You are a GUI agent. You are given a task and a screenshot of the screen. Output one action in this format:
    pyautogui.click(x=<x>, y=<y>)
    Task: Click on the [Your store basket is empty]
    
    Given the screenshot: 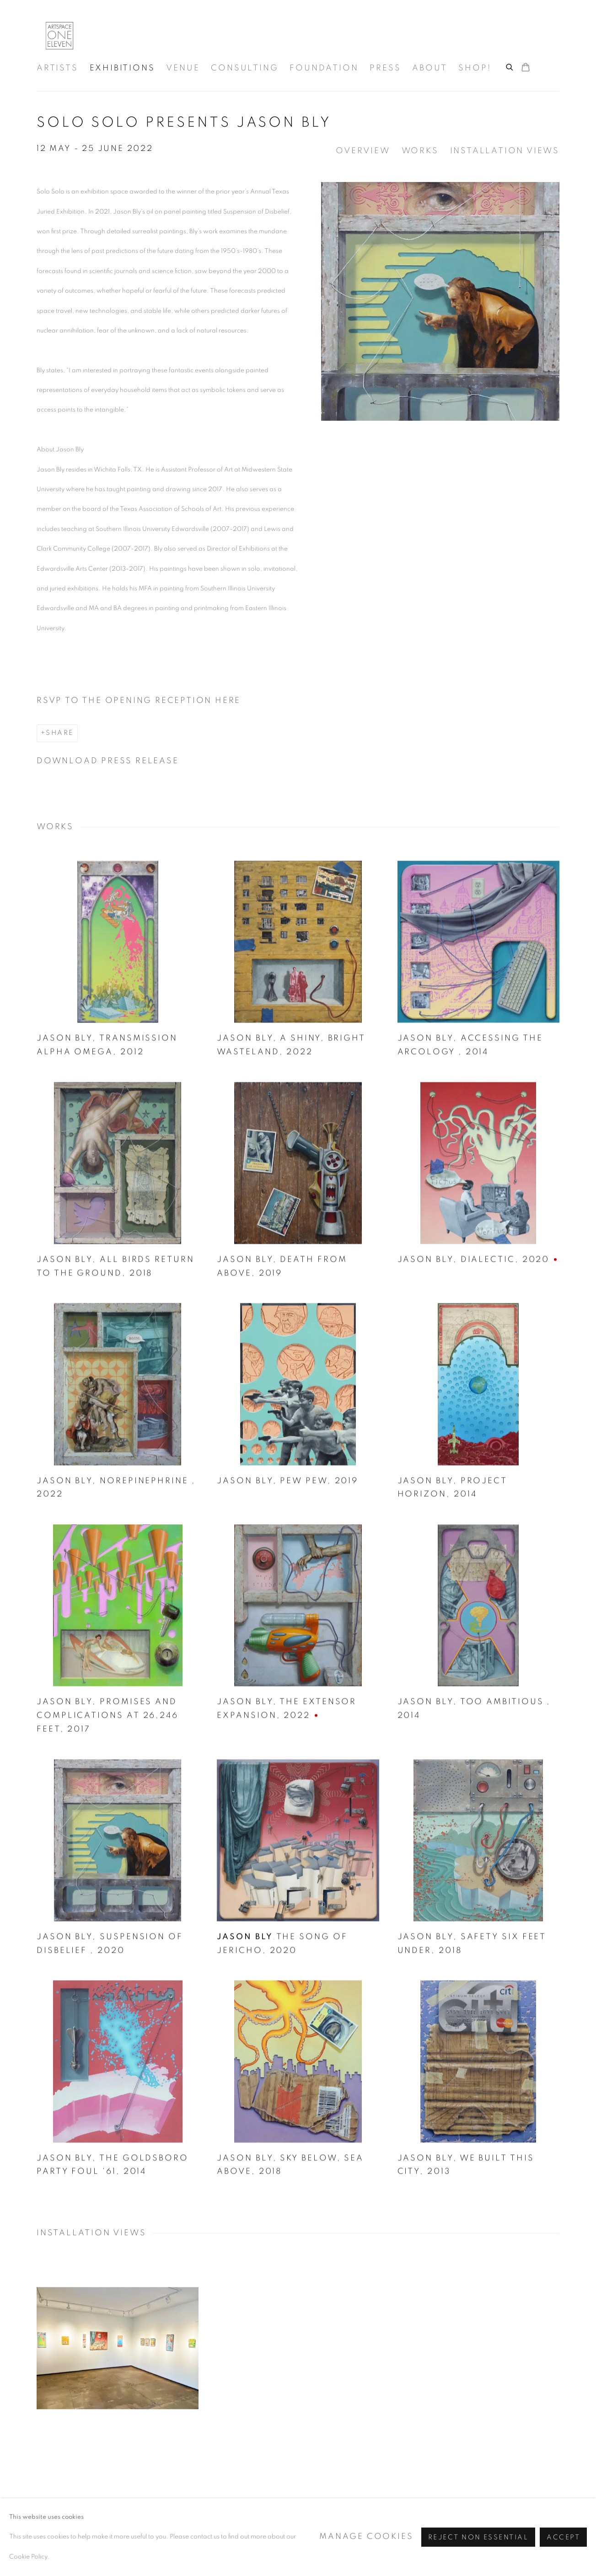 What is the action you would take?
    pyautogui.click(x=525, y=68)
    